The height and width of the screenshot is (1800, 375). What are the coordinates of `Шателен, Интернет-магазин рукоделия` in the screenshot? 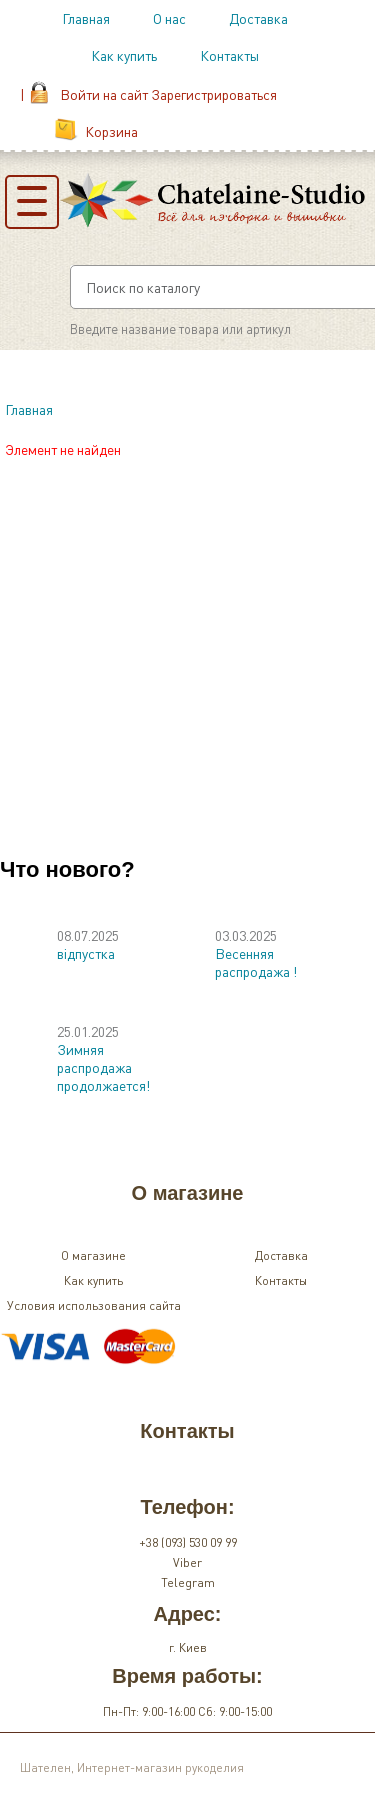 It's located at (132, 1767).